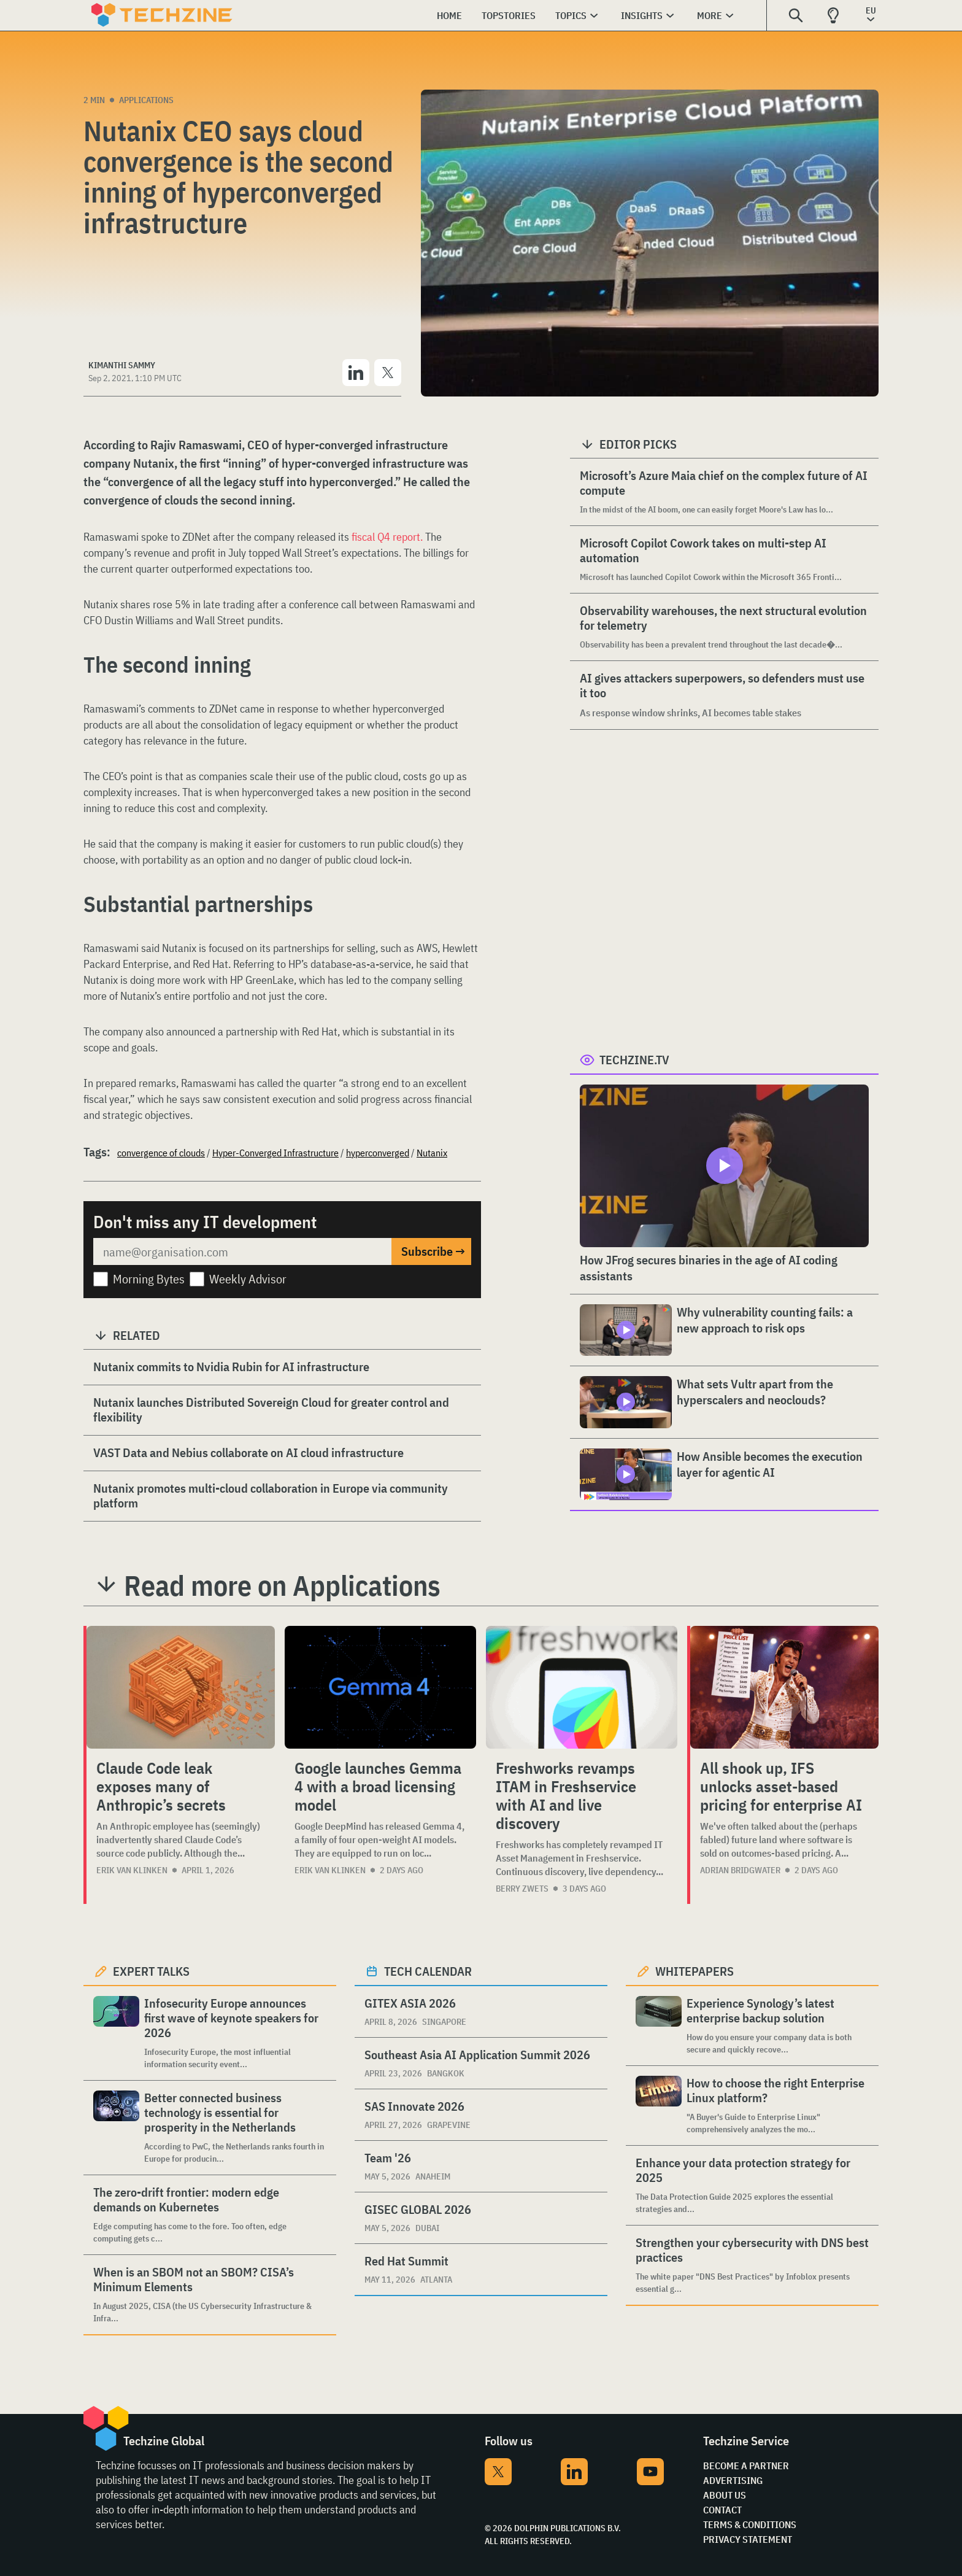 The width and height of the screenshot is (962, 2576). Describe the element at coordinates (724, 2495) in the screenshot. I see `About Us` at that location.